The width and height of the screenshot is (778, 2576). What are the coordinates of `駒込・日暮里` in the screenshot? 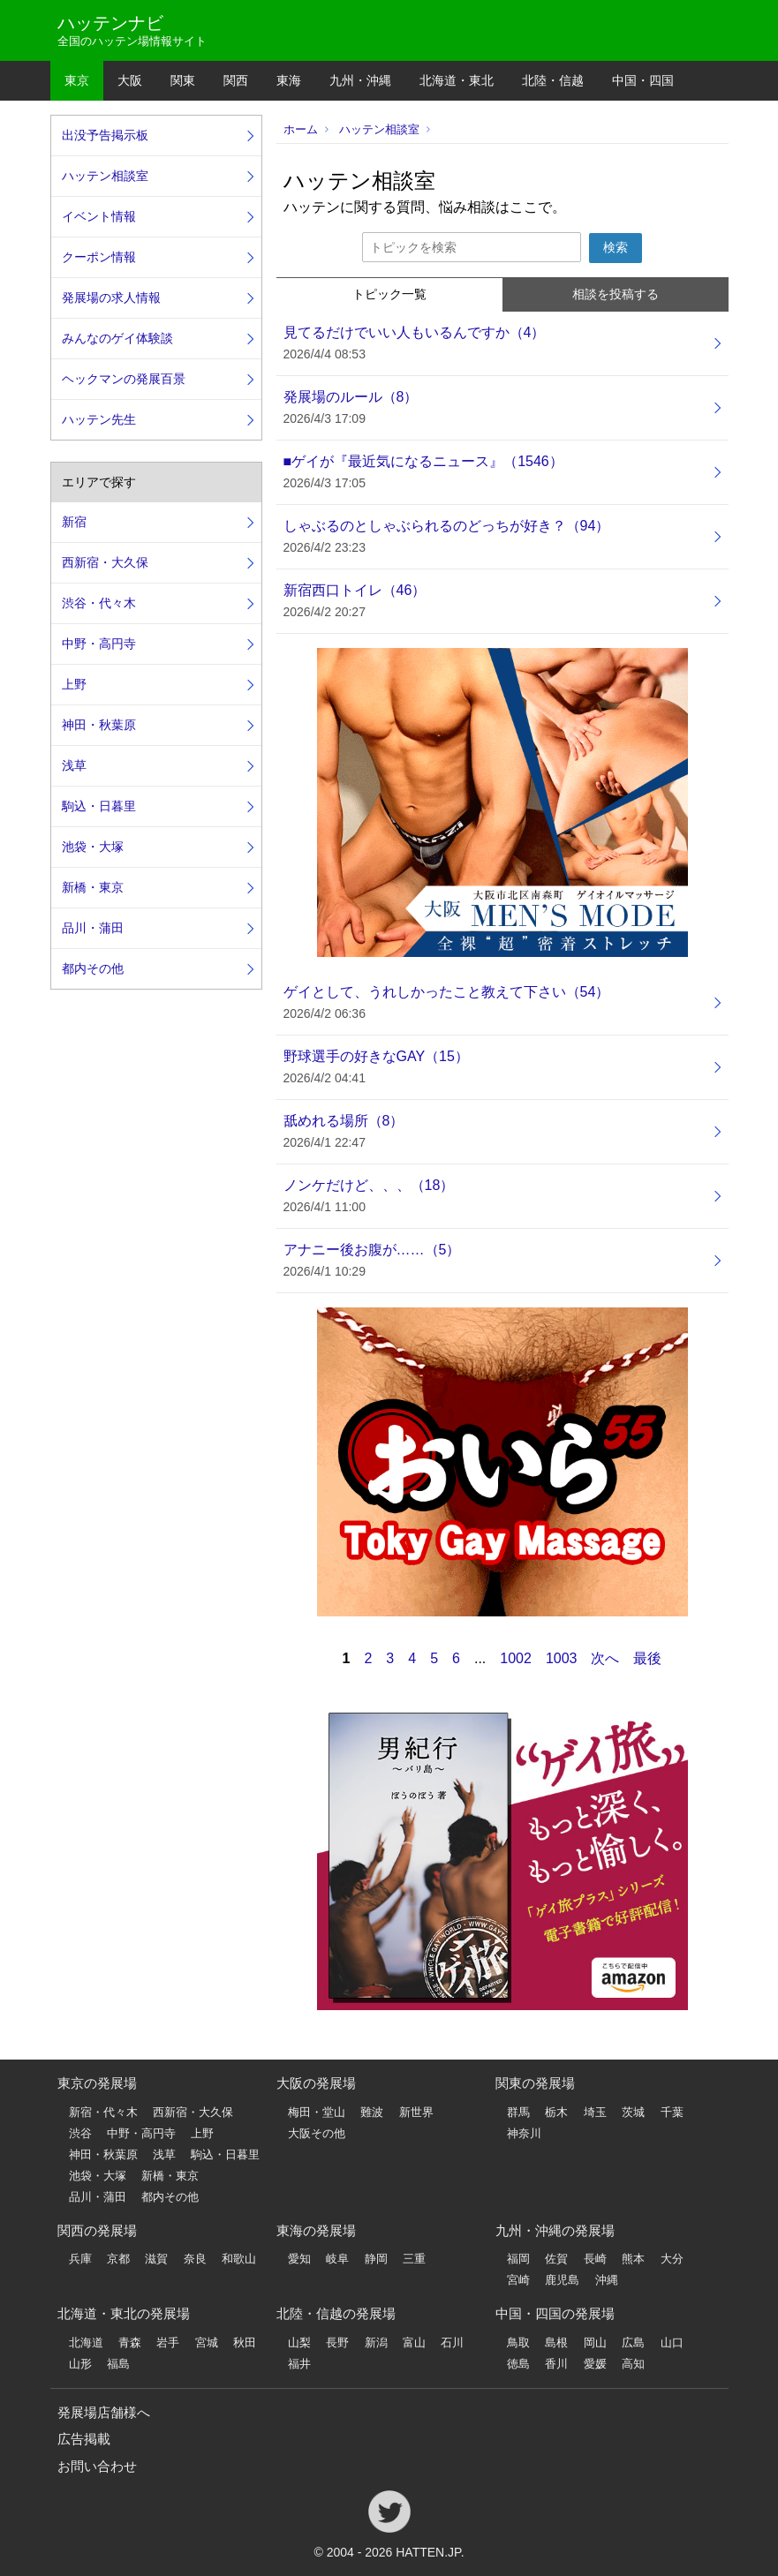 It's located at (99, 806).